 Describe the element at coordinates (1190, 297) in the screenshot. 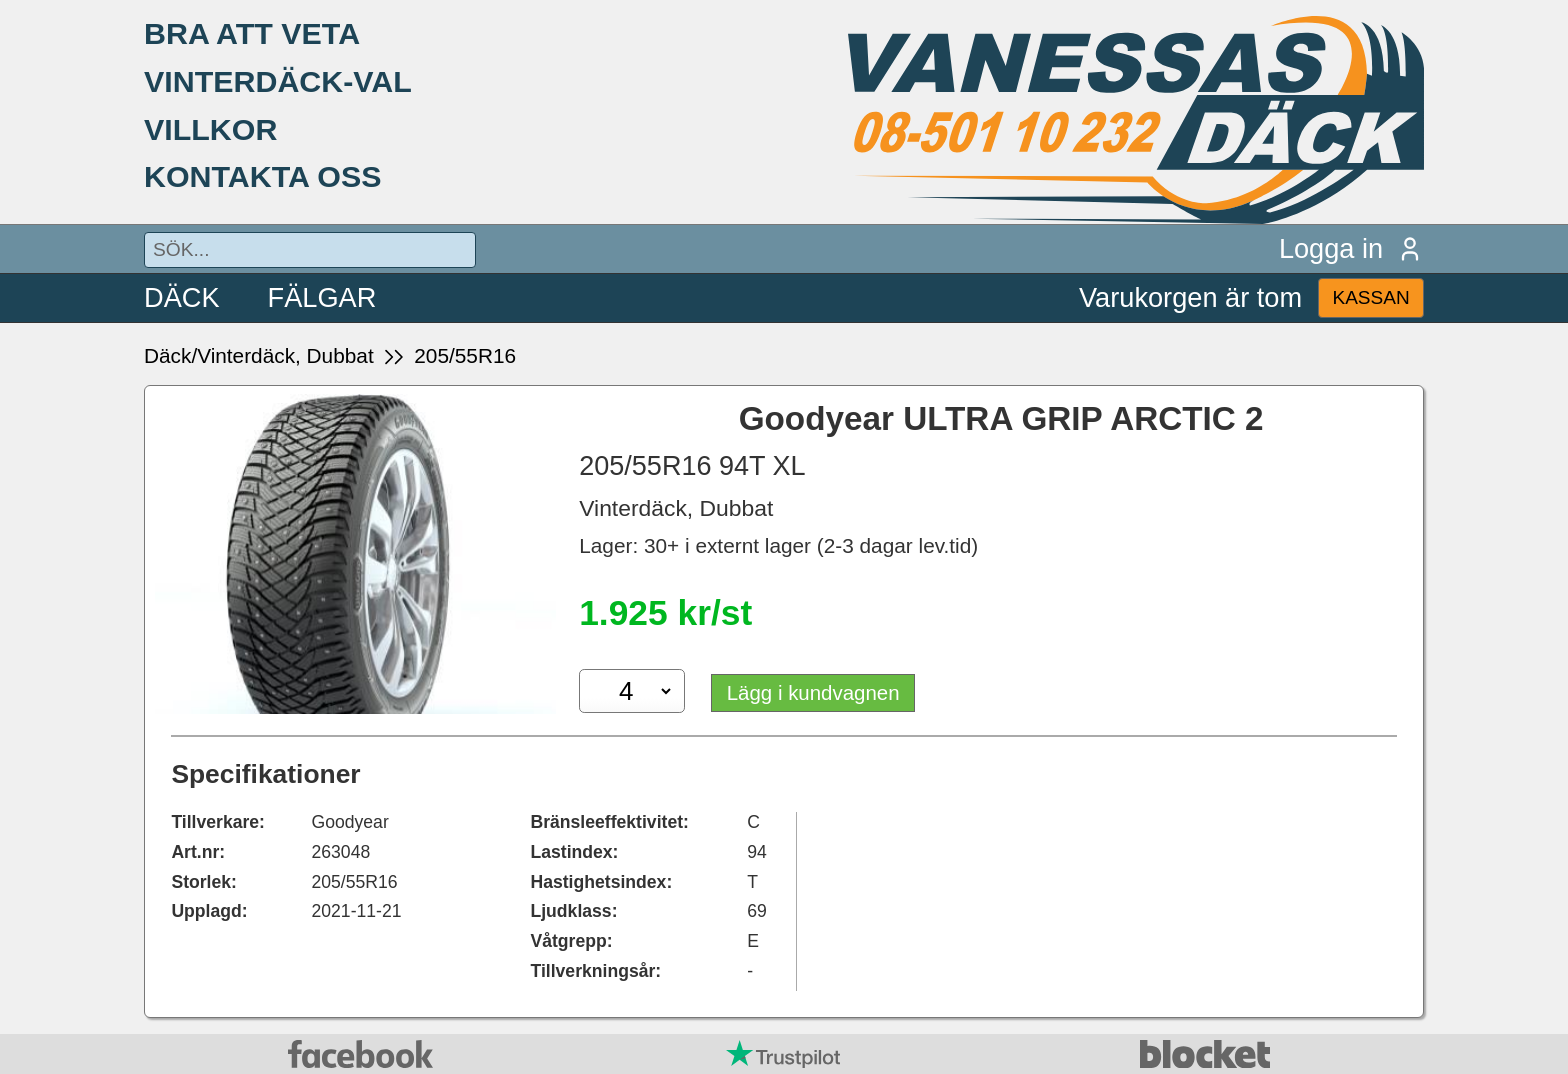

I see `Varukorgen är tom` at that location.